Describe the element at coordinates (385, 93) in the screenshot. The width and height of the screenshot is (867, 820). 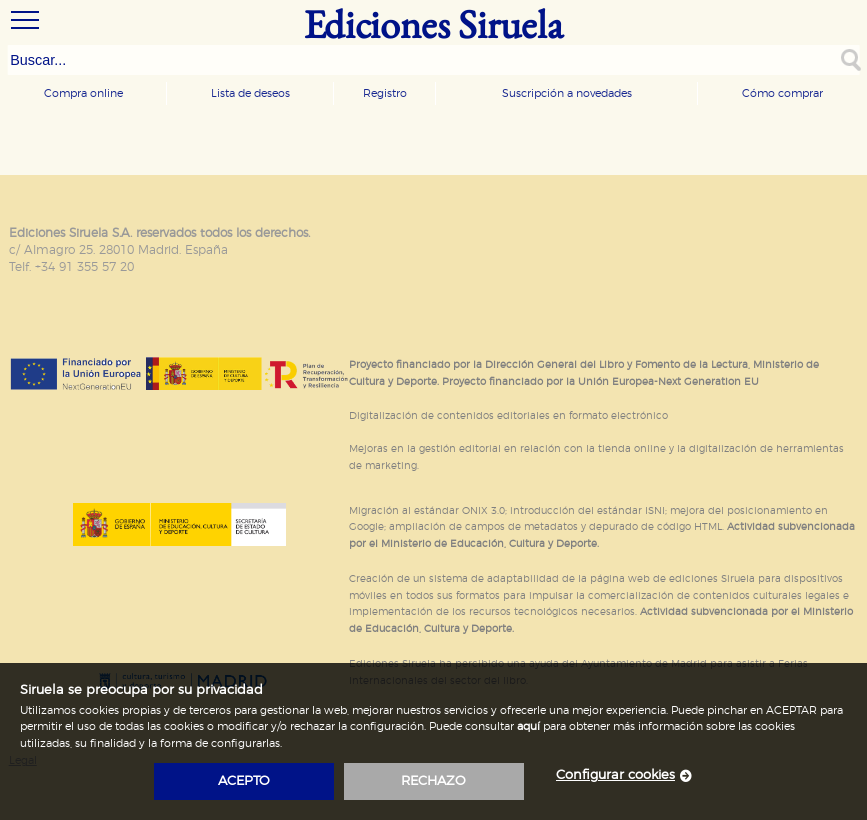
I see `Registro` at that location.